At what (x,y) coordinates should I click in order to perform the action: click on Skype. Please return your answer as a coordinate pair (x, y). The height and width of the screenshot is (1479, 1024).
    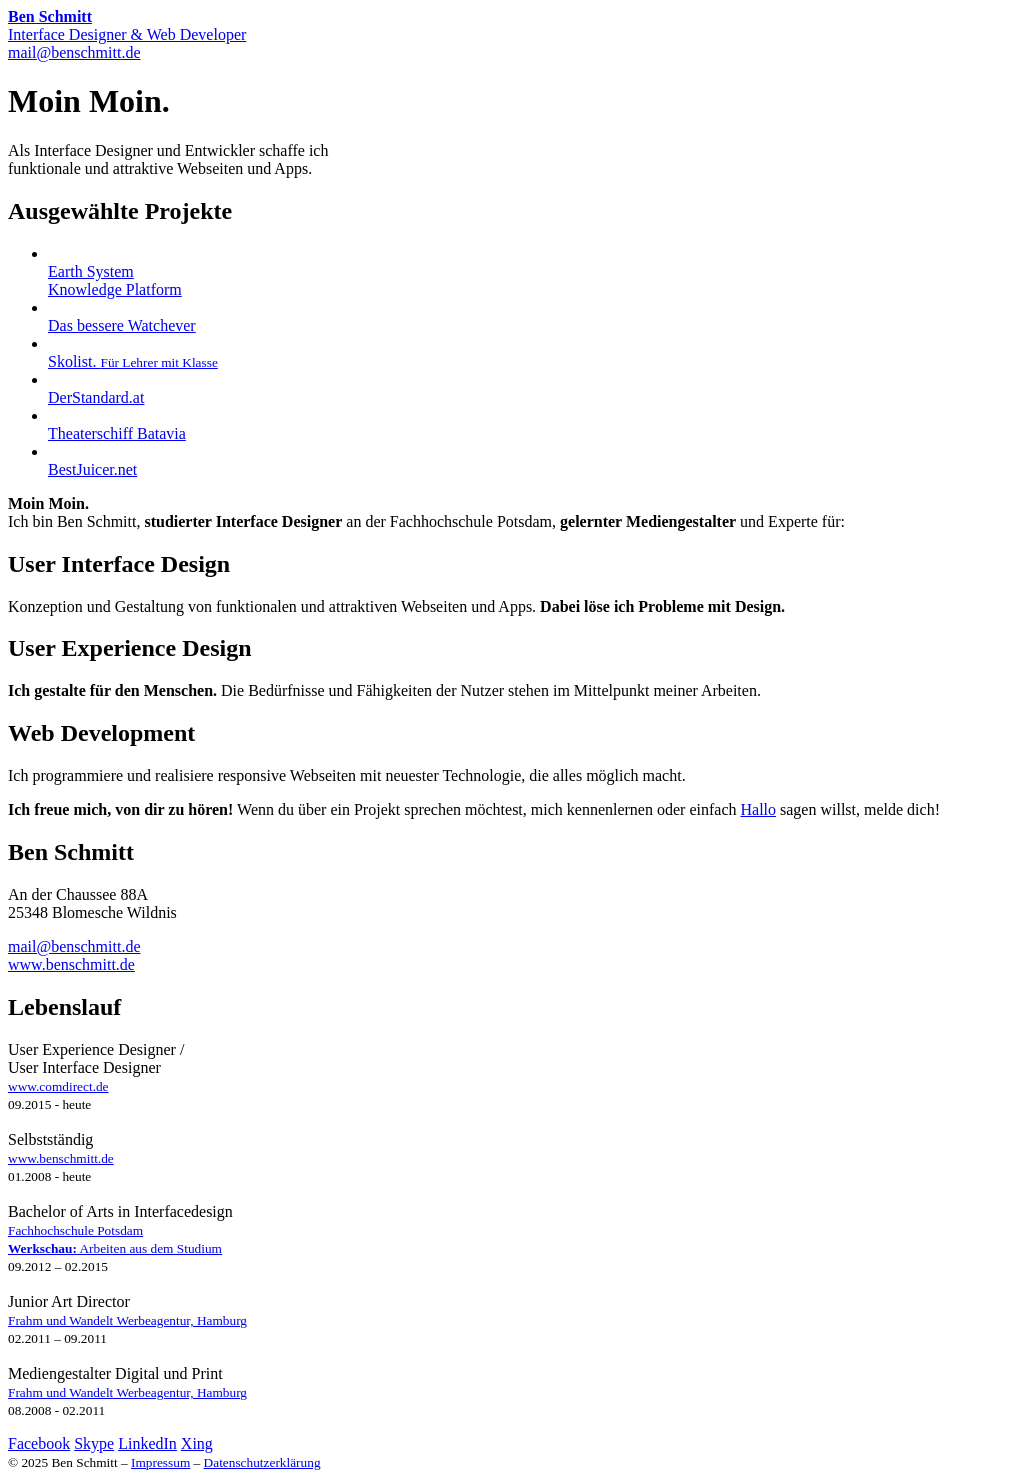
    Looking at the image, I should click on (94, 1443).